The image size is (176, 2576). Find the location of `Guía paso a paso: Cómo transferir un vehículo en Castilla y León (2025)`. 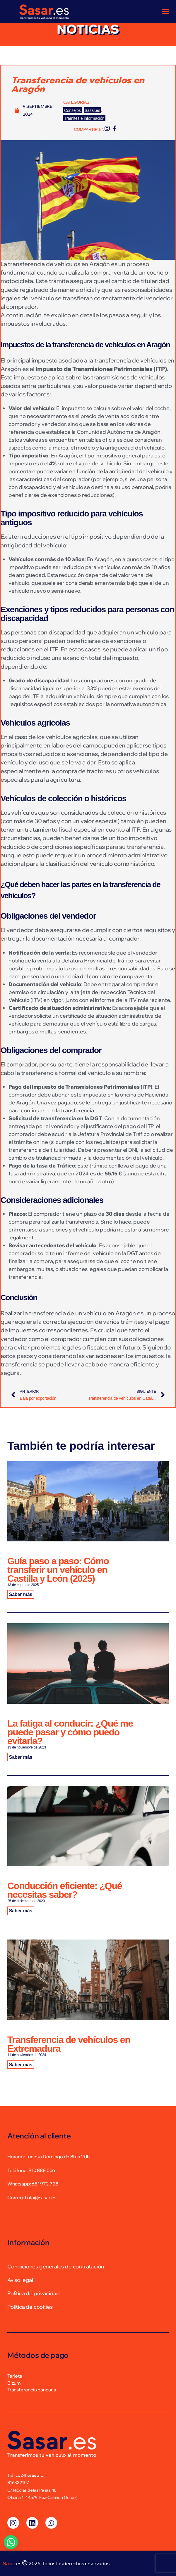

Guía paso a paso: Cómo transferir un vehículo en Castilla y León (2025) is located at coordinates (58, 1570).